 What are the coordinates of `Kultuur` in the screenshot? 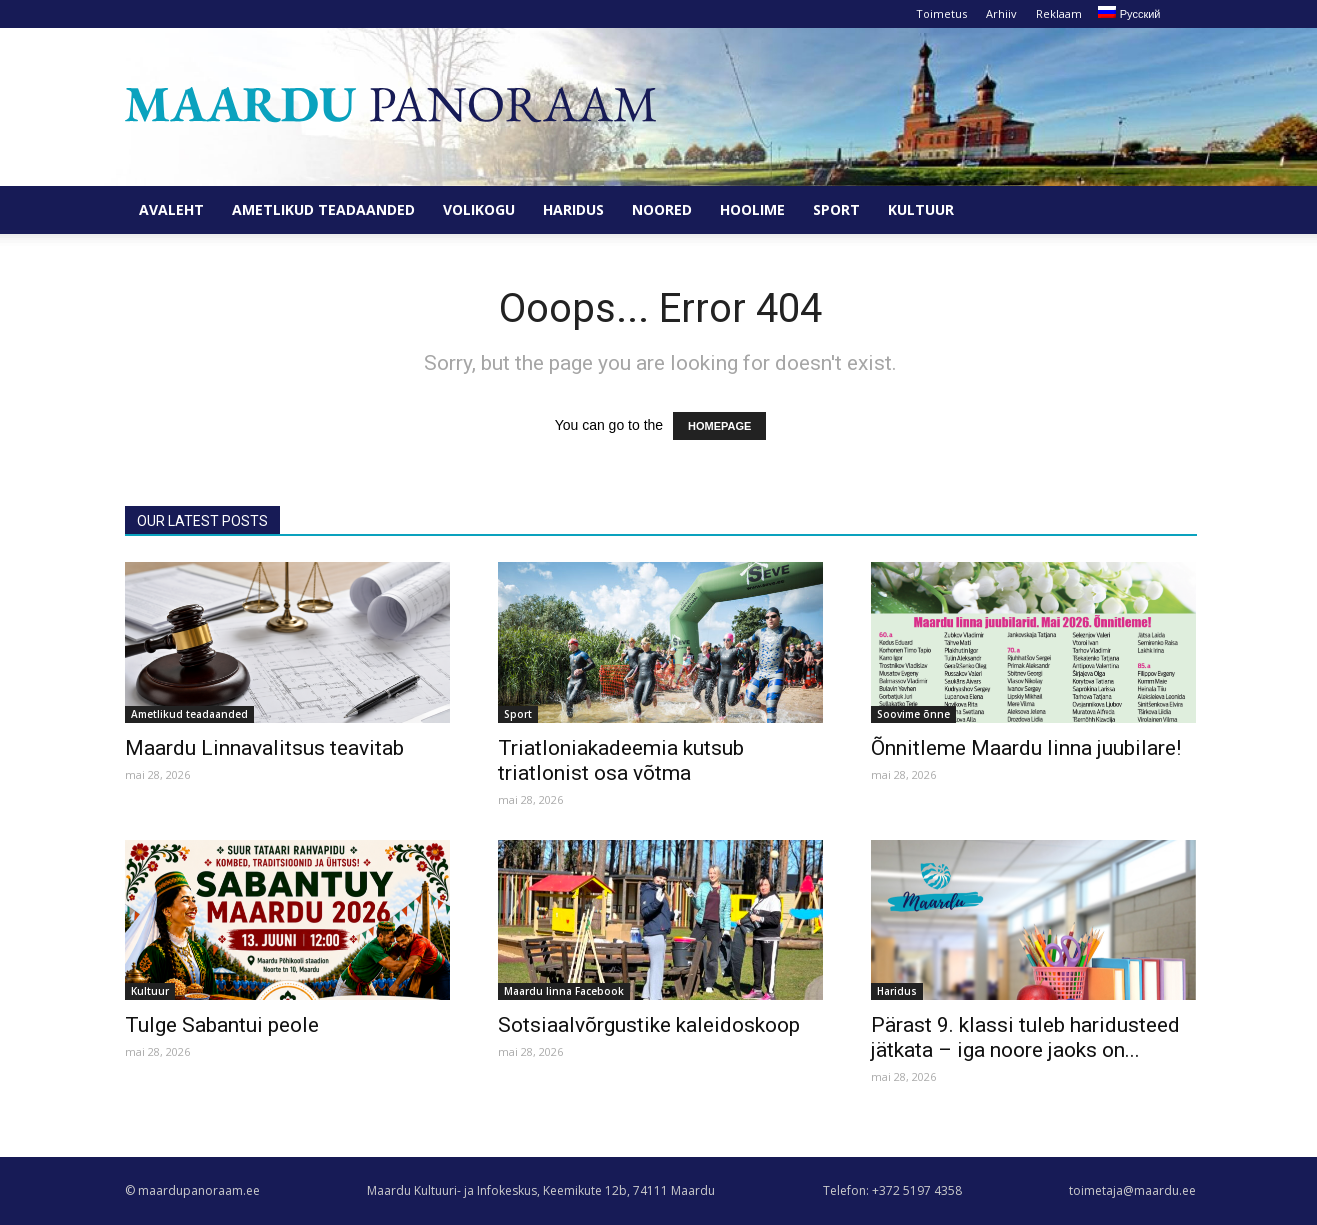 It's located at (921, 209).